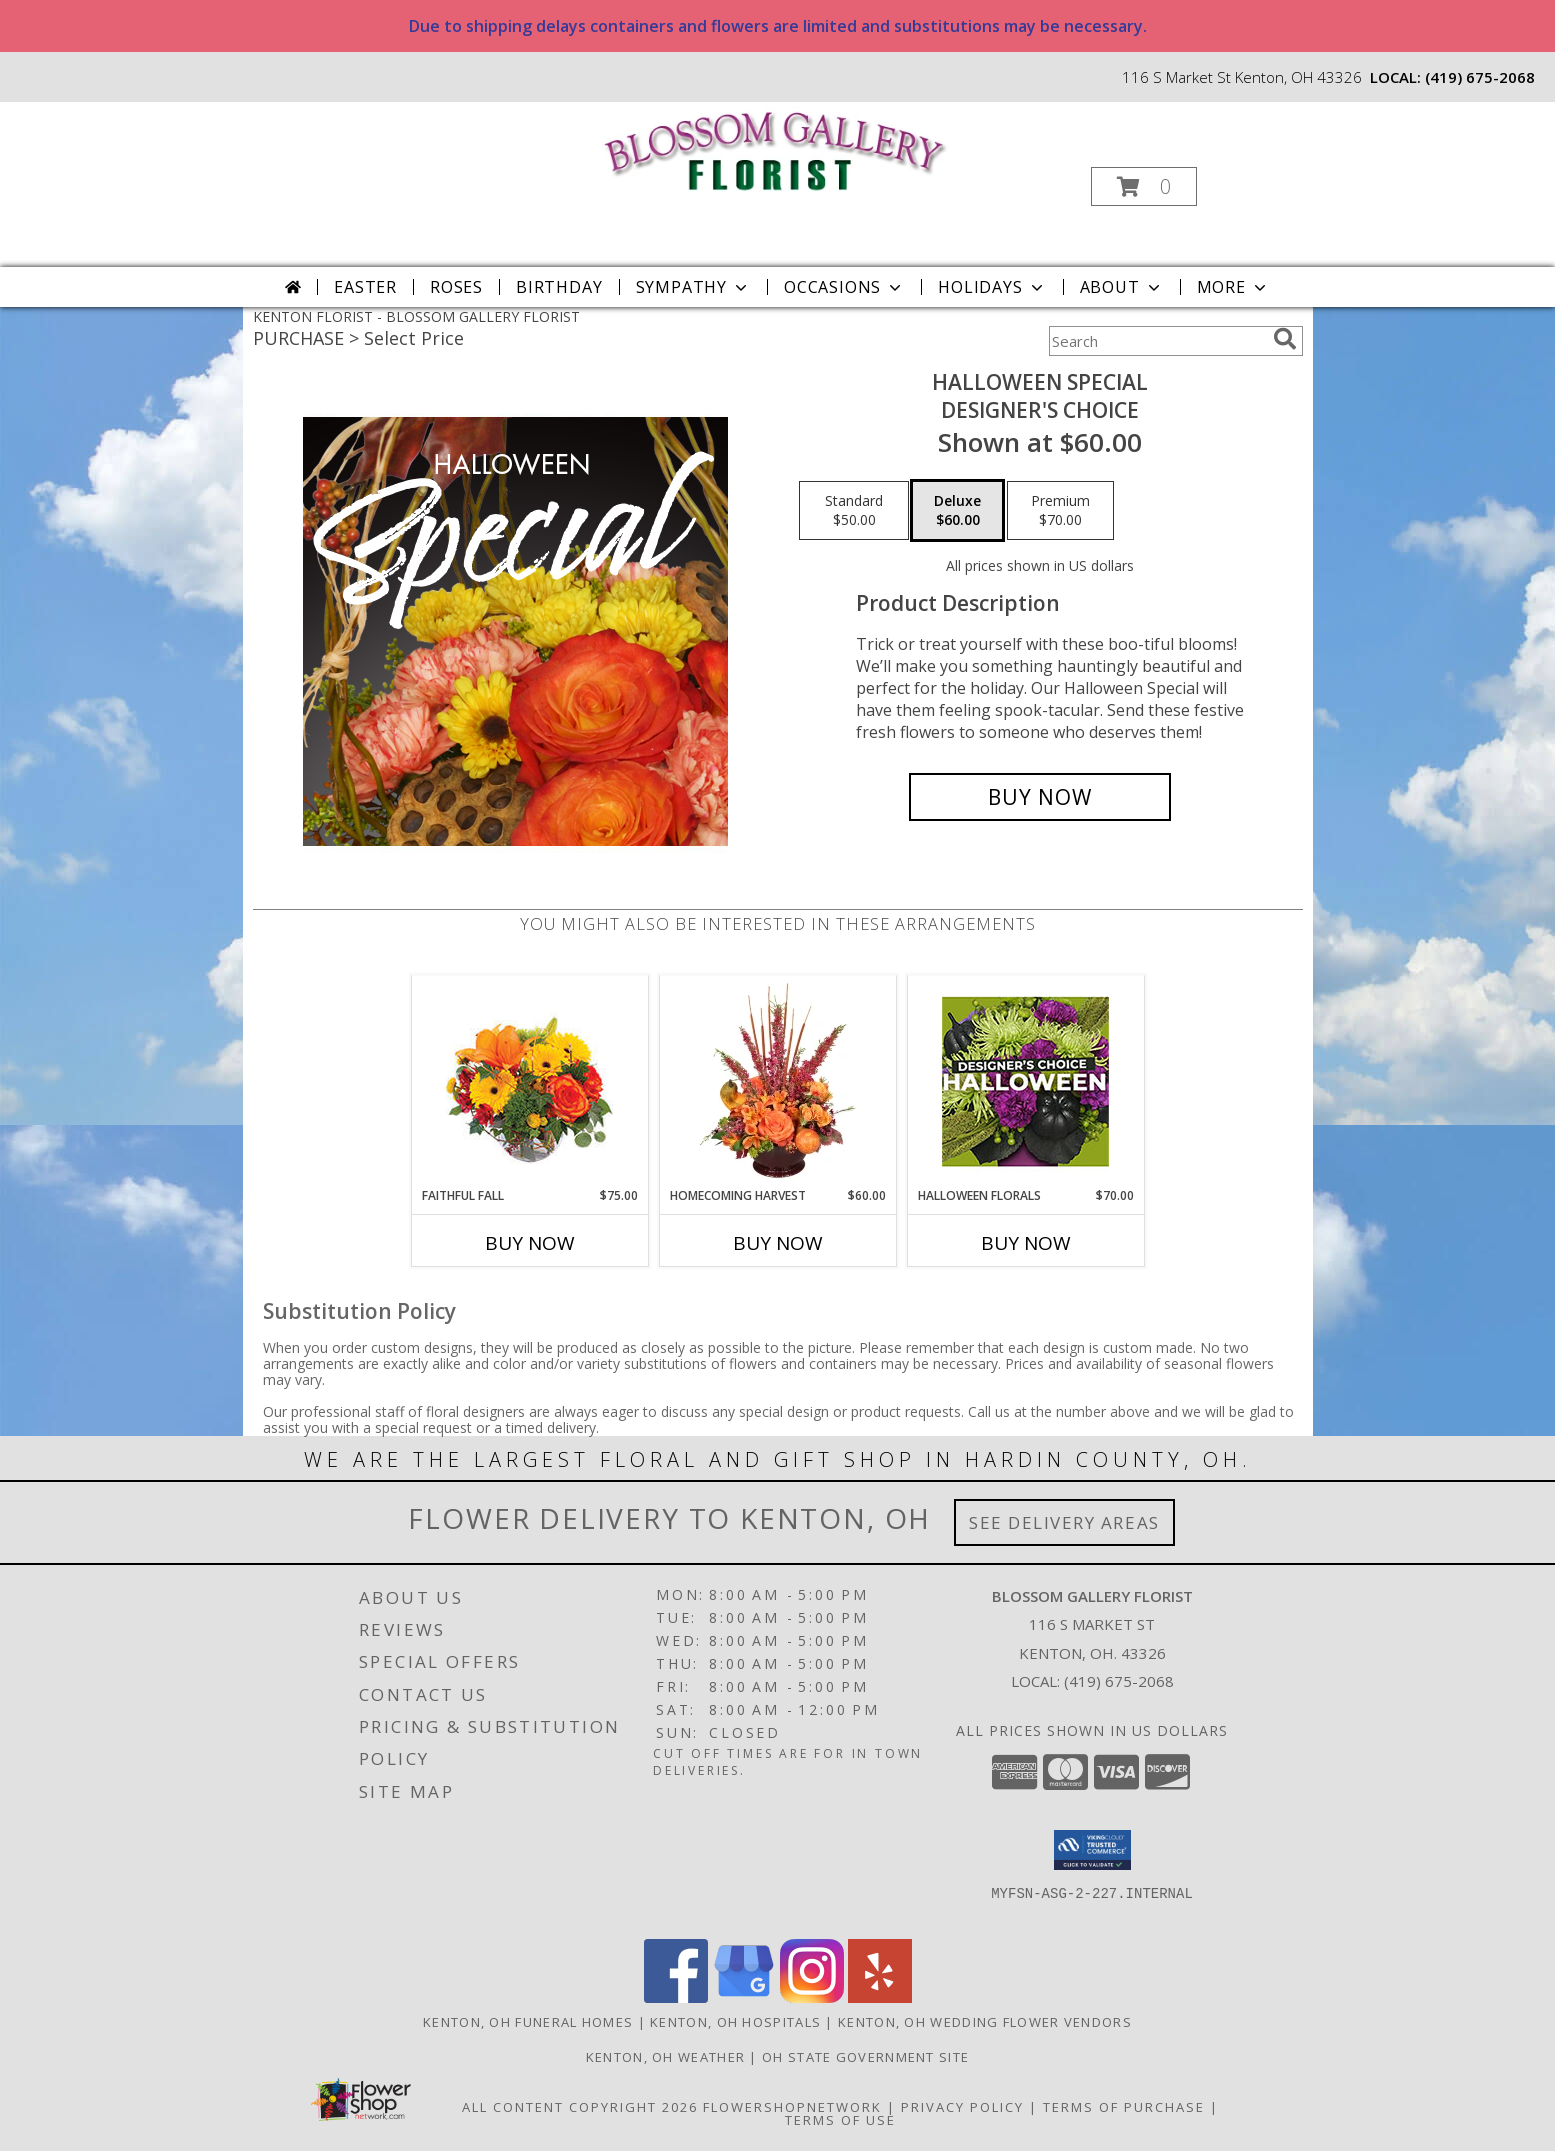 The width and height of the screenshot is (1555, 2151). Describe the element at coordinates (456, 287) in the screenshot. I see `Roses` at that location.